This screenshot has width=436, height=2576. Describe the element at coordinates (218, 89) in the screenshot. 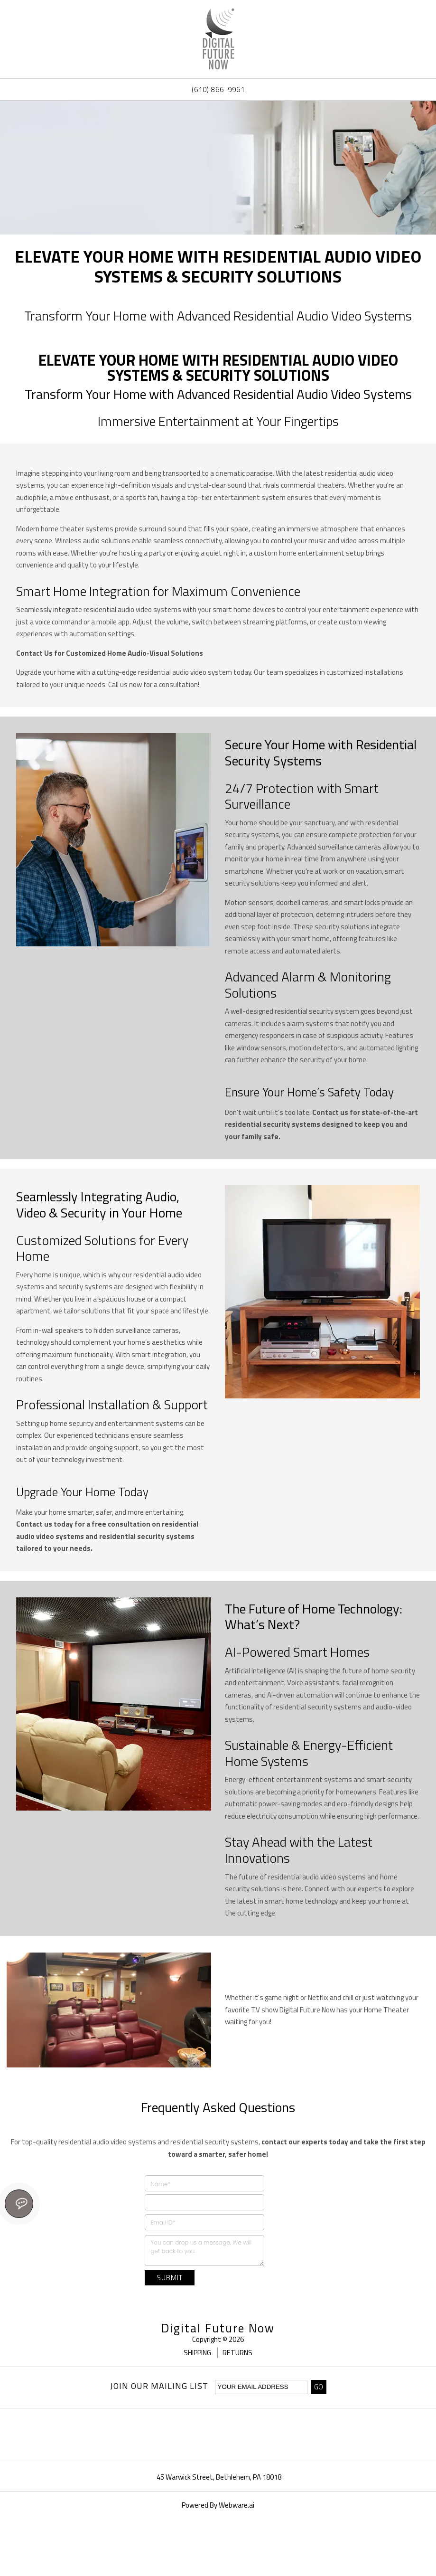

I see `(610) 866-9961` at that location.